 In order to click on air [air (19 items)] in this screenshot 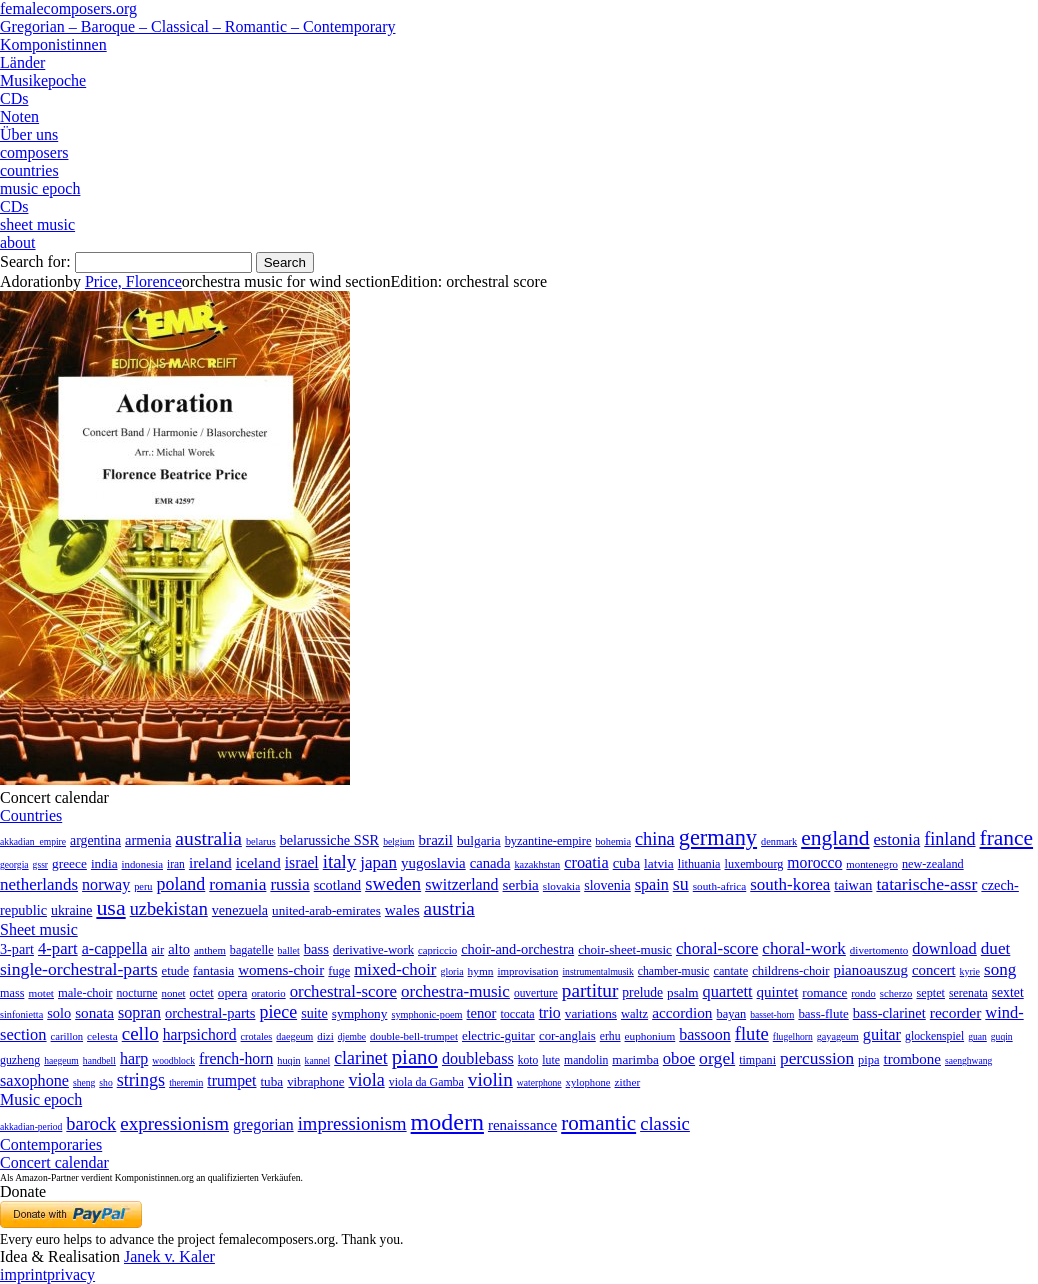, I will do `click(157, 950)`.